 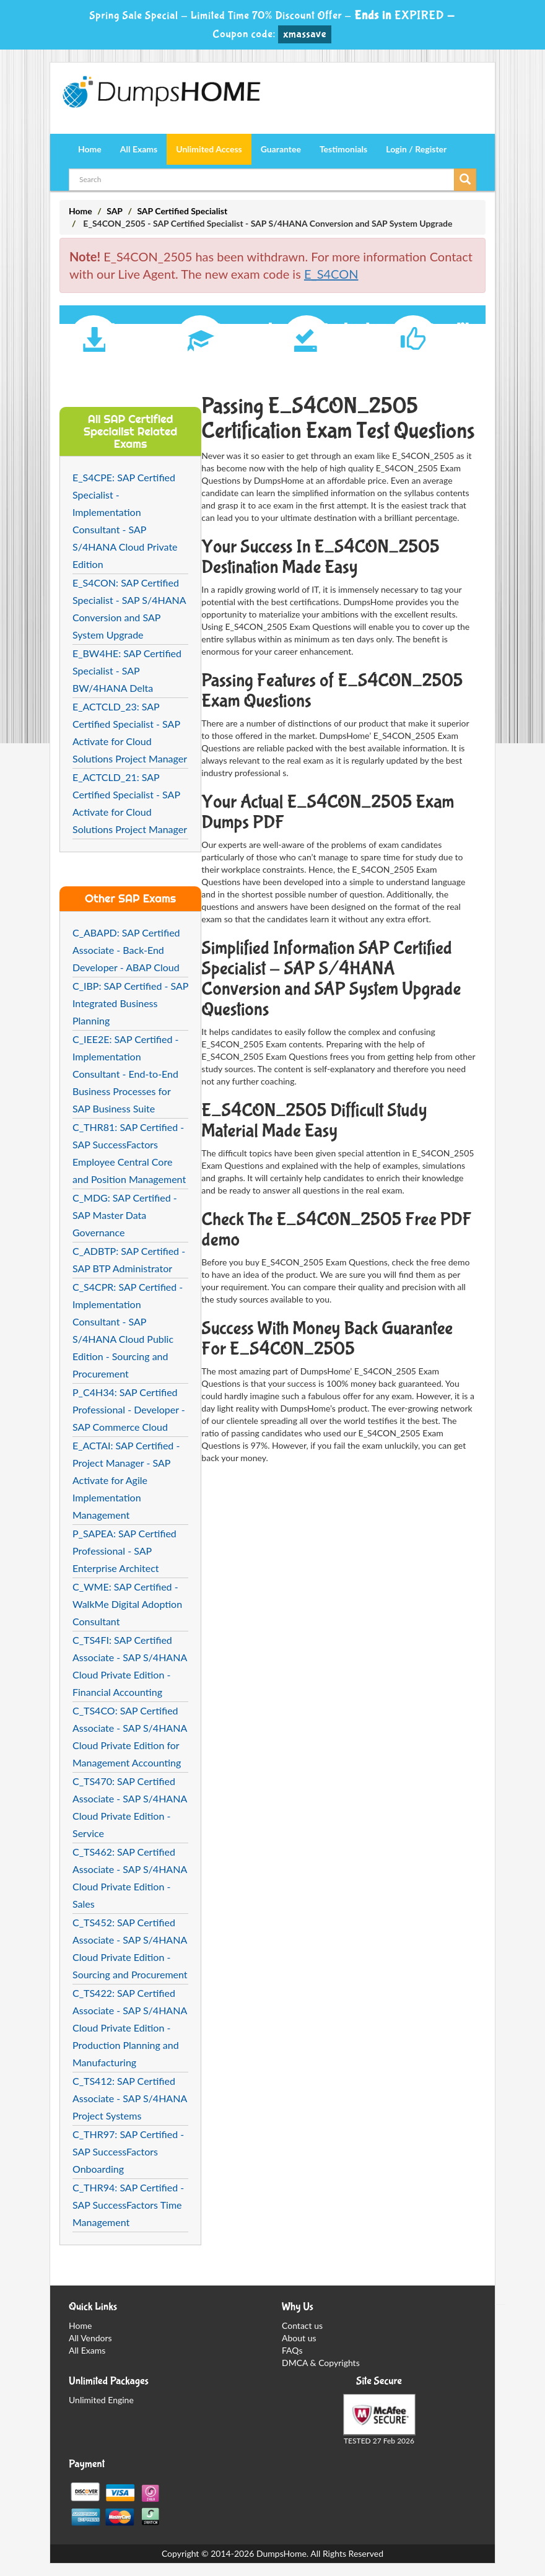 What do you see at coordinates (321, 2362) in the screenshot?
I see `DMCA & Copyrights` at bounding box center [321, 2362].